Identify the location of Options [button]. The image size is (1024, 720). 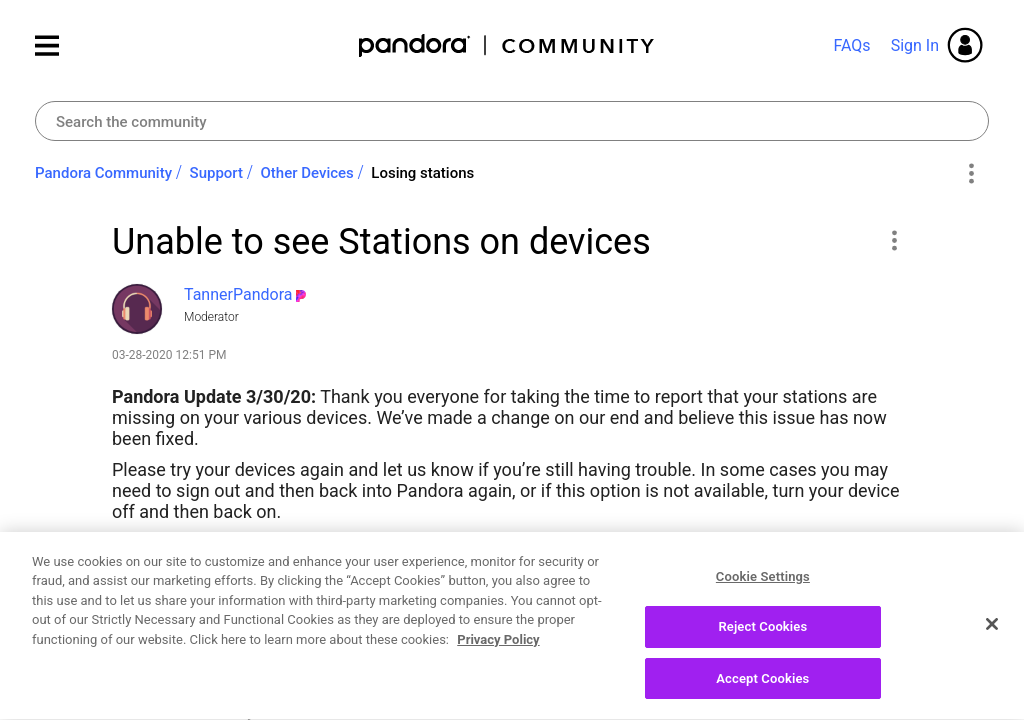
(970, 174).